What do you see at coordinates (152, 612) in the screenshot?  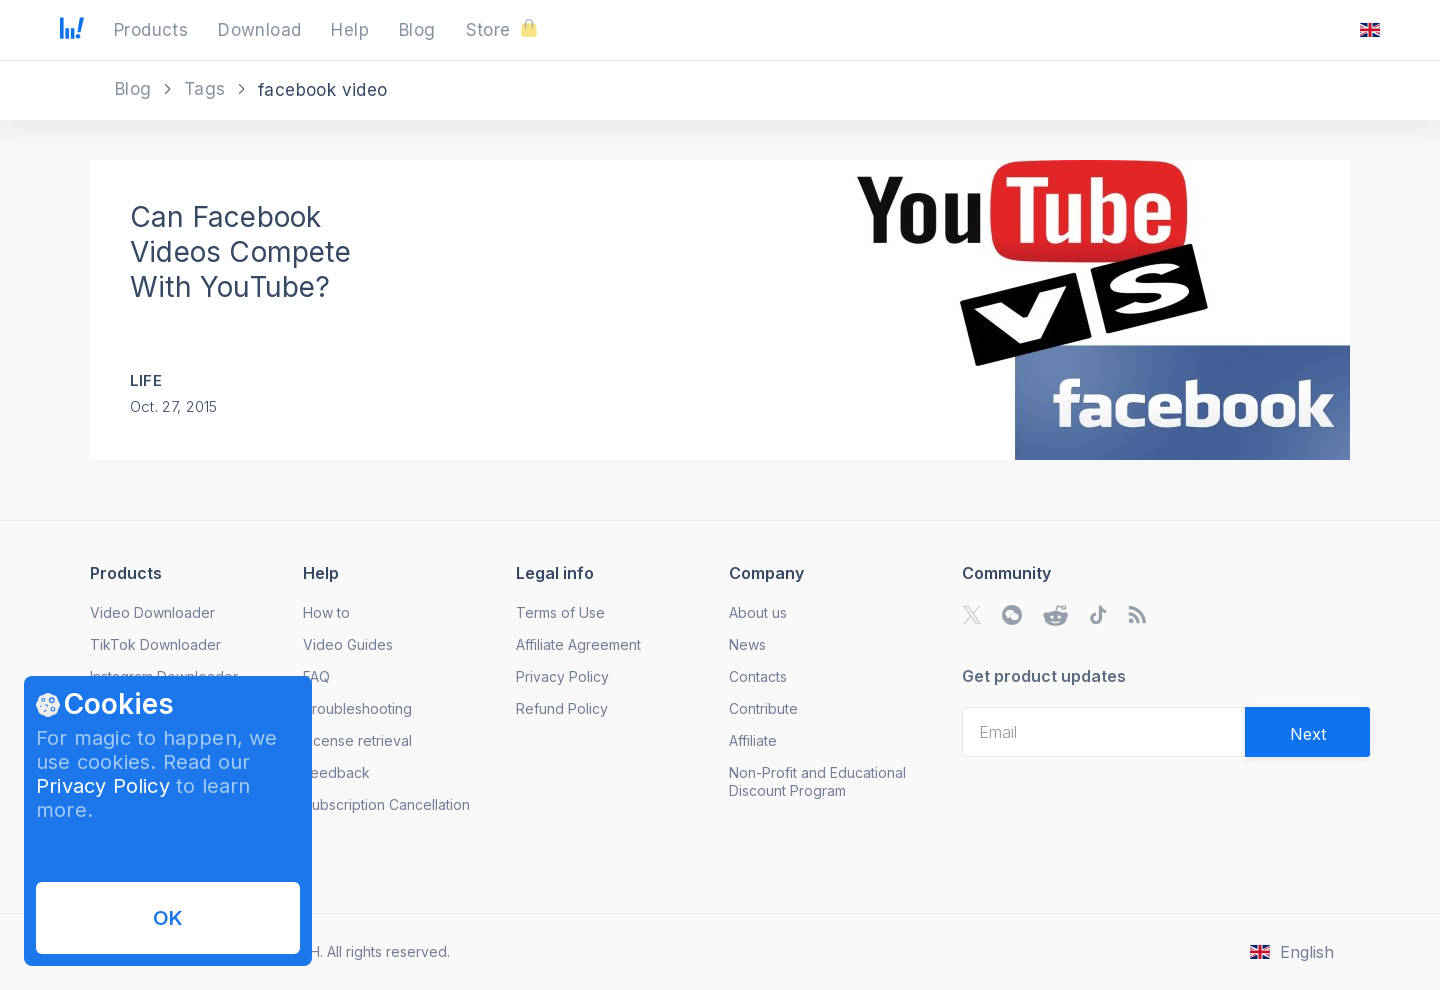 I see `Video Downloader` at bounding box center [152, 612].